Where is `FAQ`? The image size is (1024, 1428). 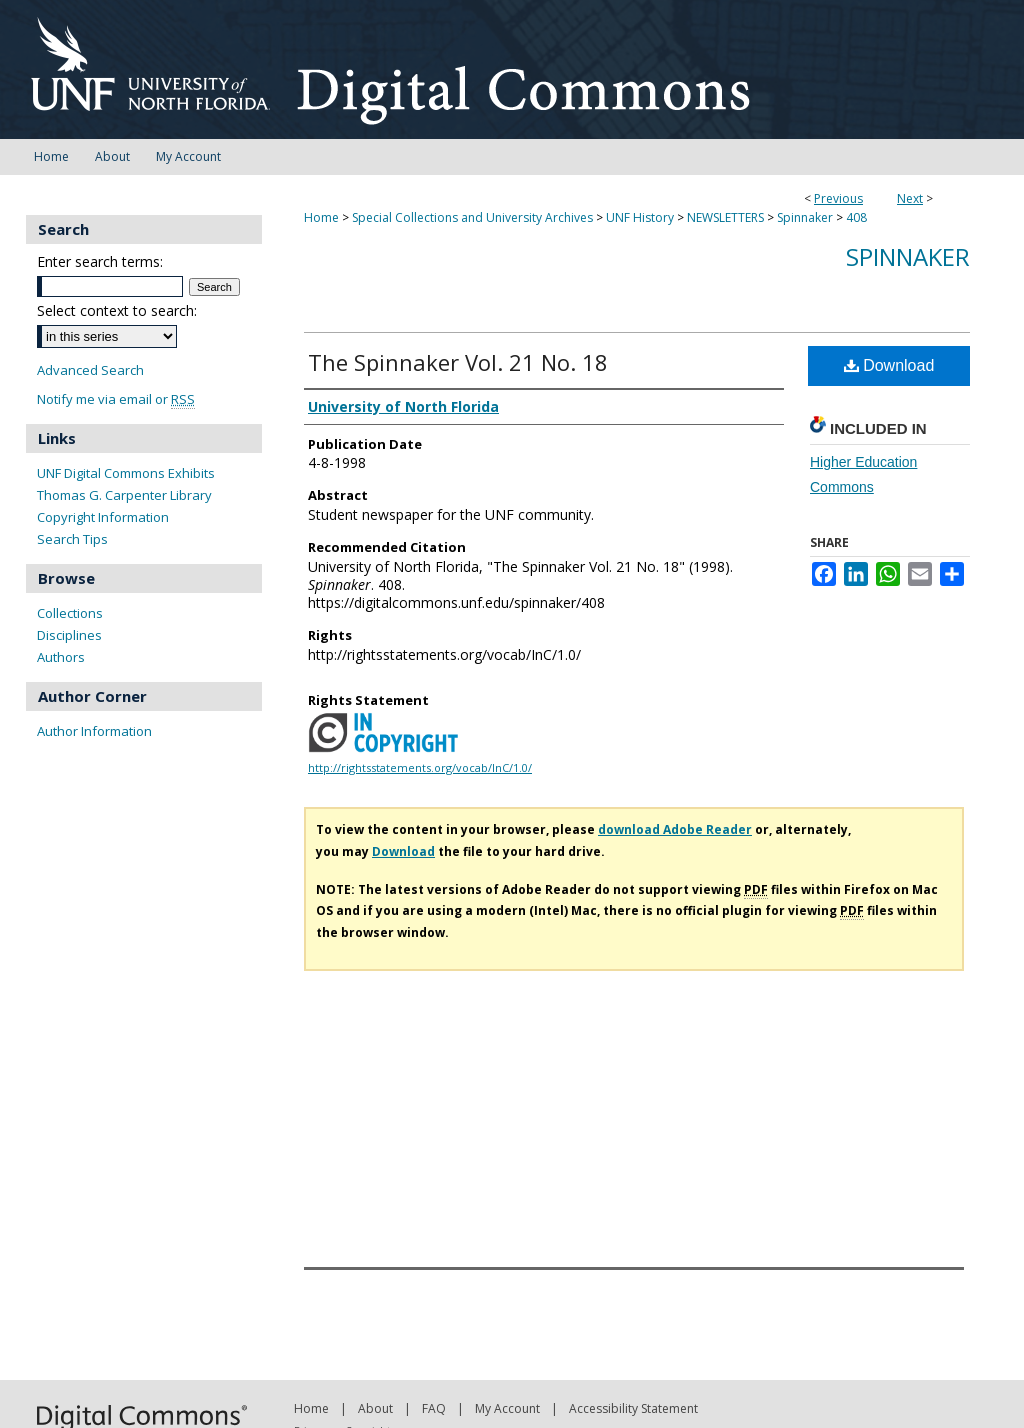
FAQ is located at coordinates (434, 1408).